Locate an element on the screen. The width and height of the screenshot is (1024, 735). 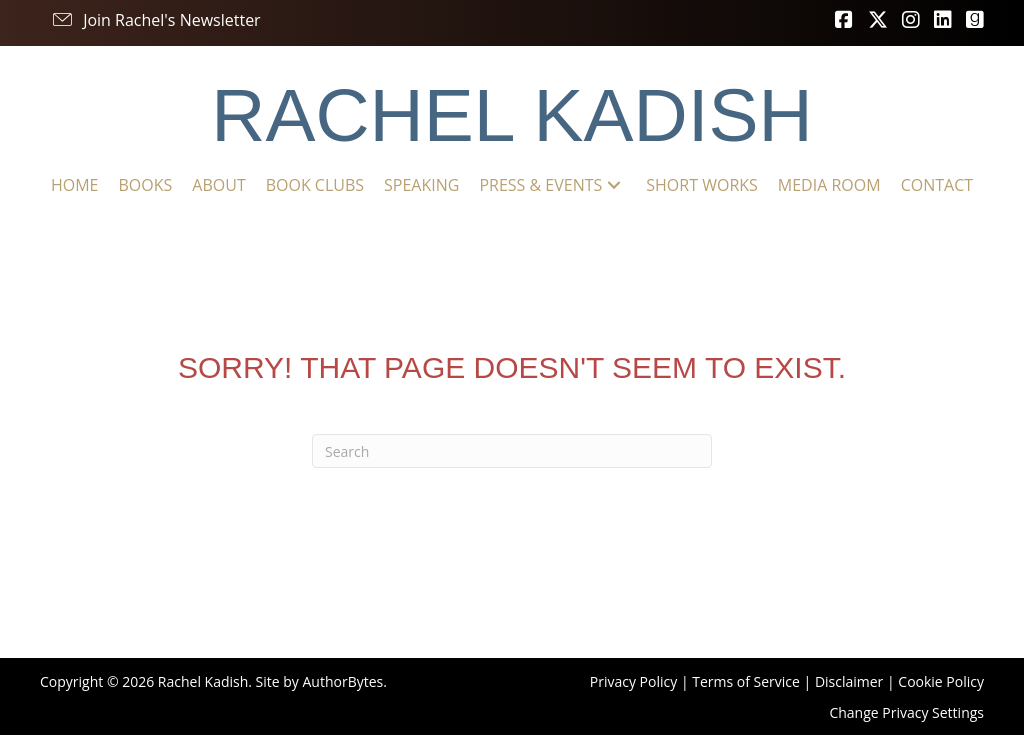
AuthorBytes is located at coordinates (343, 681).